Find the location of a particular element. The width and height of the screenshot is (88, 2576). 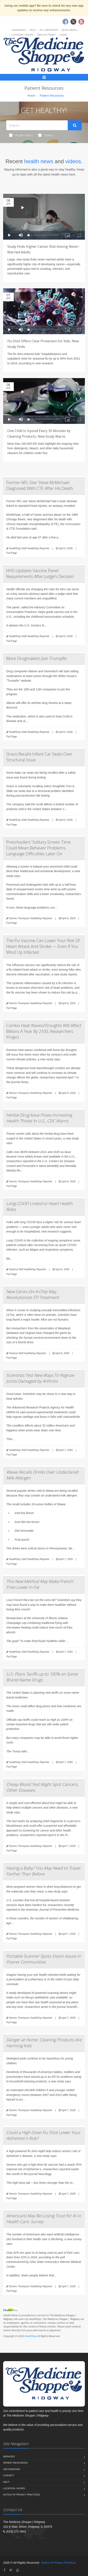

More Drugmakers Join TrumpRx is located at coordinates (36, 658).